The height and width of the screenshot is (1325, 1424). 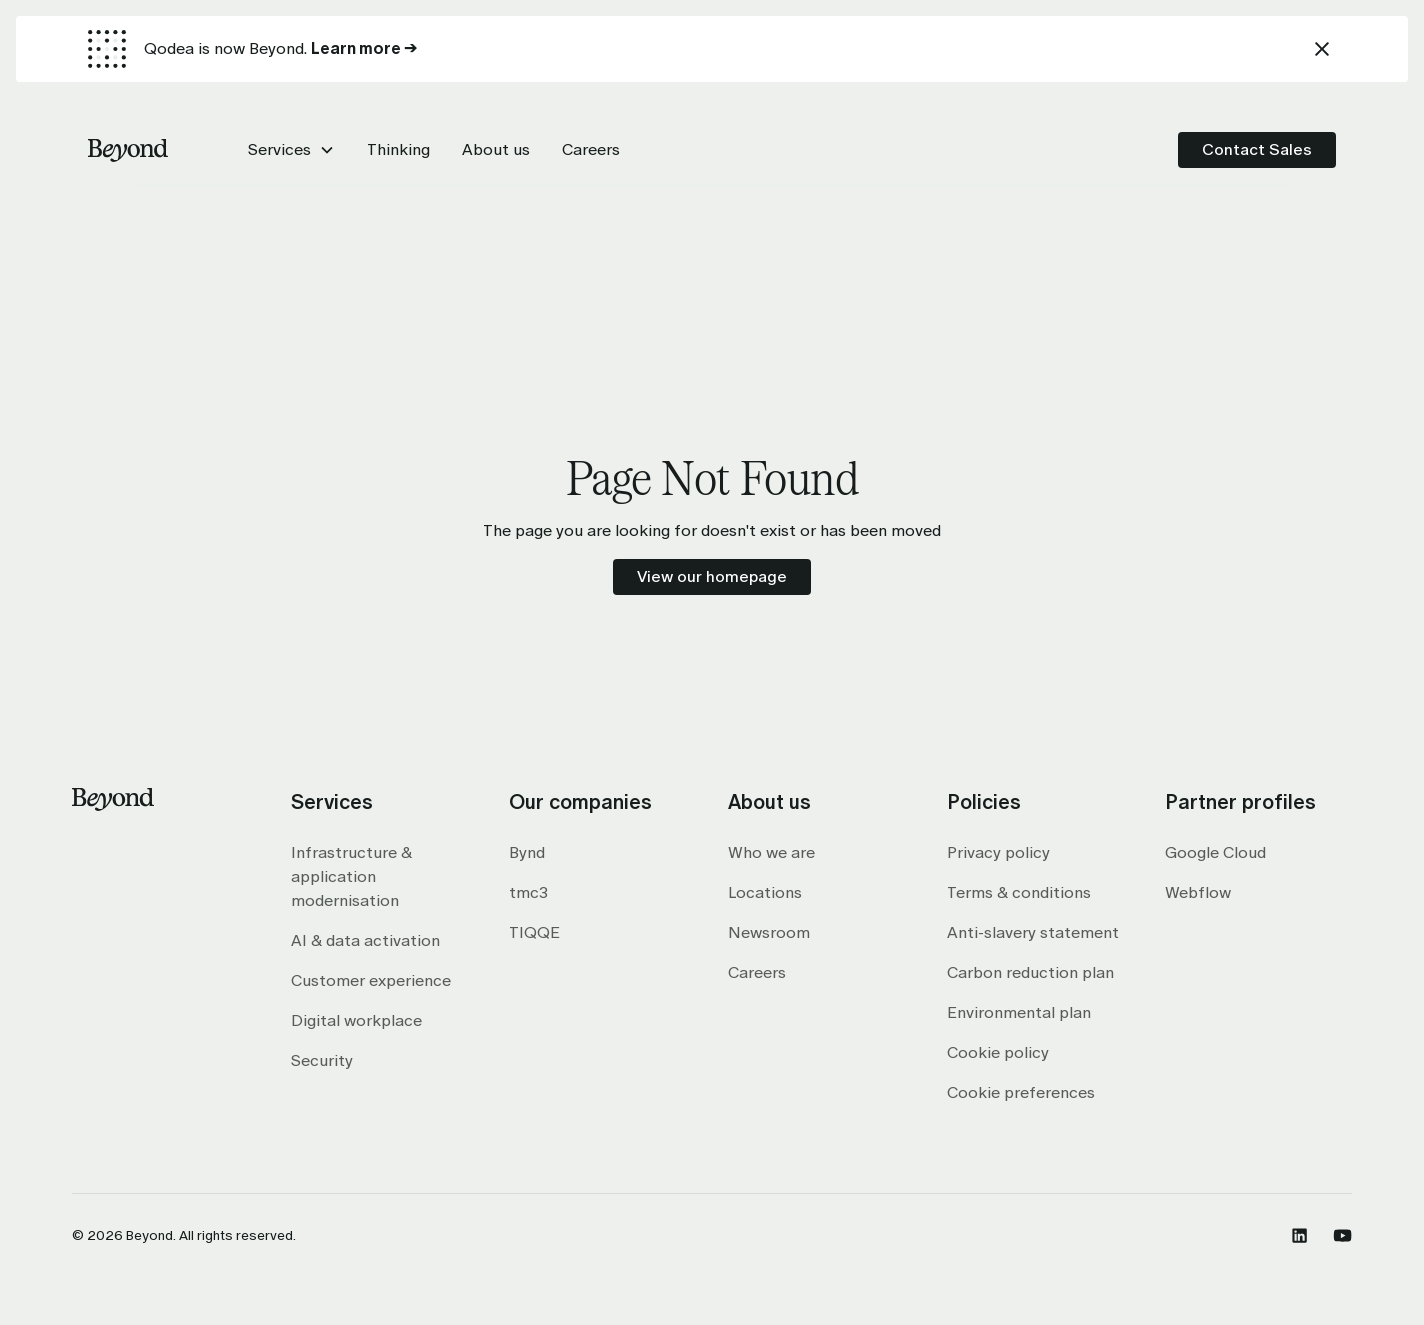 What do you see at coordinates (322, 1060) in the screenshot?
I see `Security` at bounding box center [322, 1060].